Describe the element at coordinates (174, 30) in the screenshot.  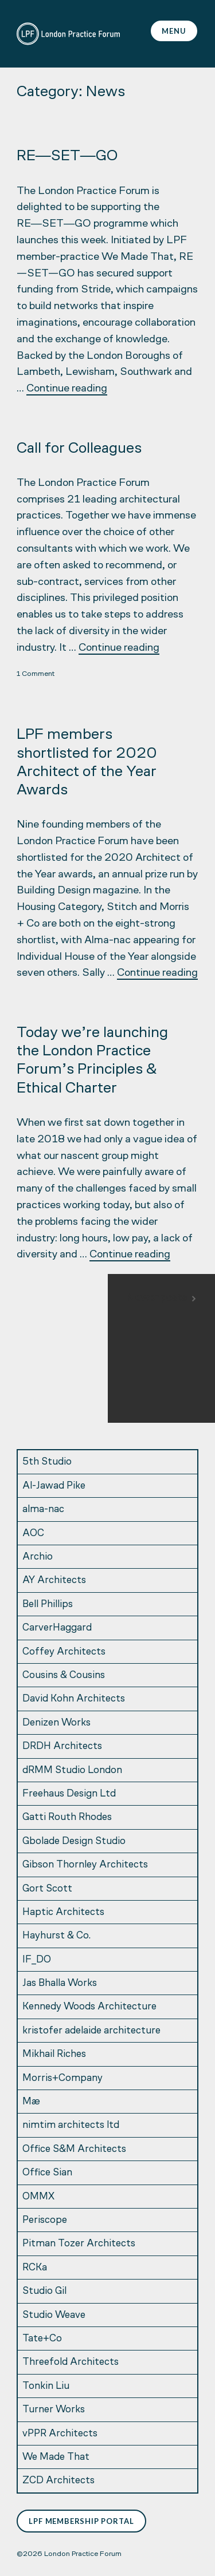
I see `Menu` at that location.